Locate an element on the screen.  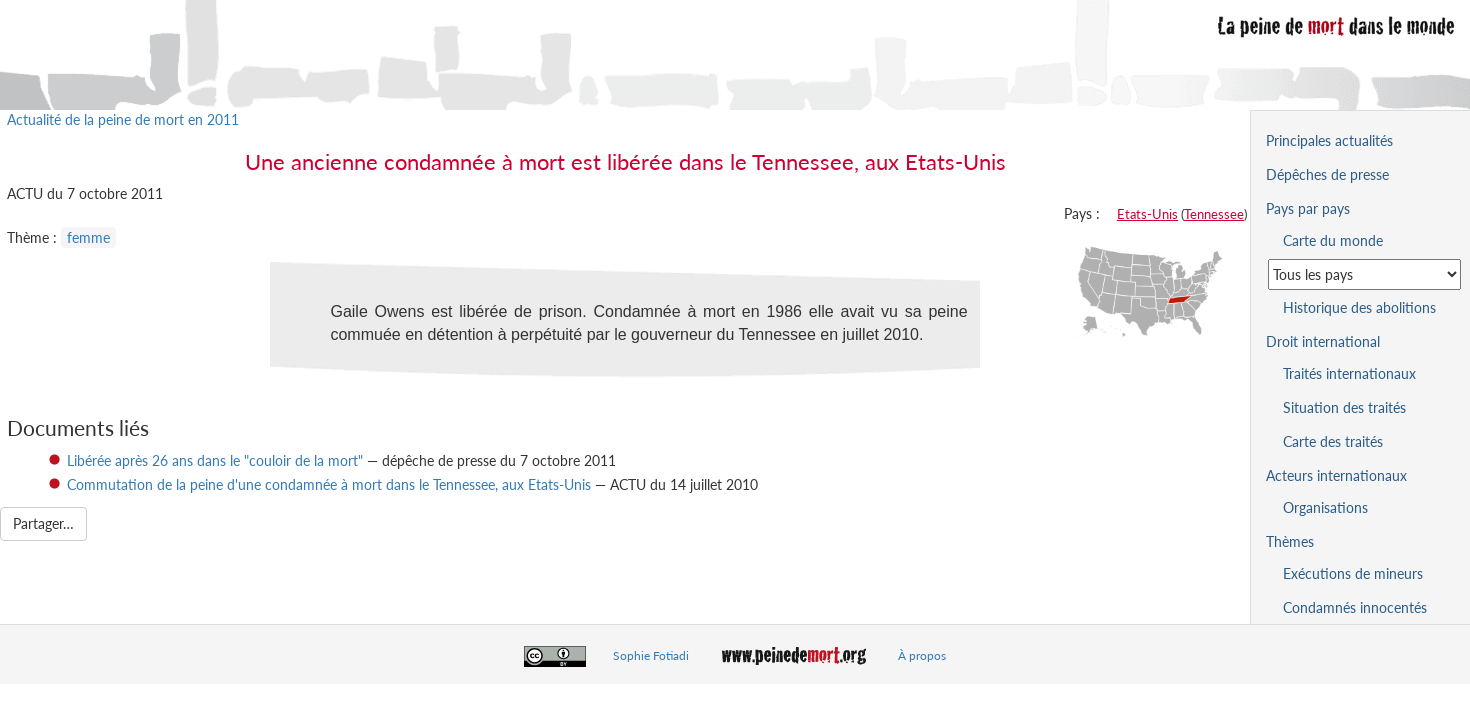
Organisations is located at coordinates (1325, 507).